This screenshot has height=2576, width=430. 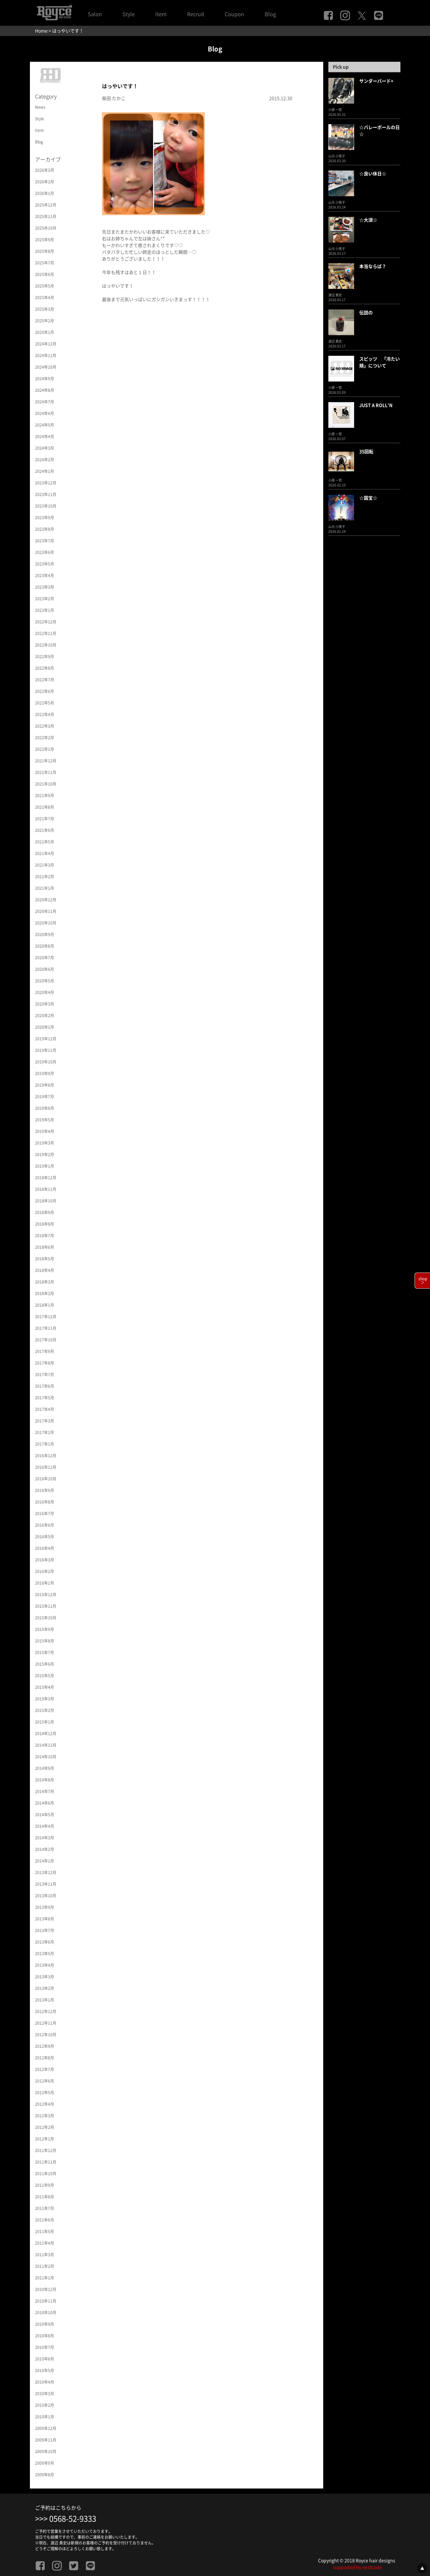 What do you see at coordinates (45, 355) in the screenshot?
I see `2024年11月` at bounding box center [45, 355].